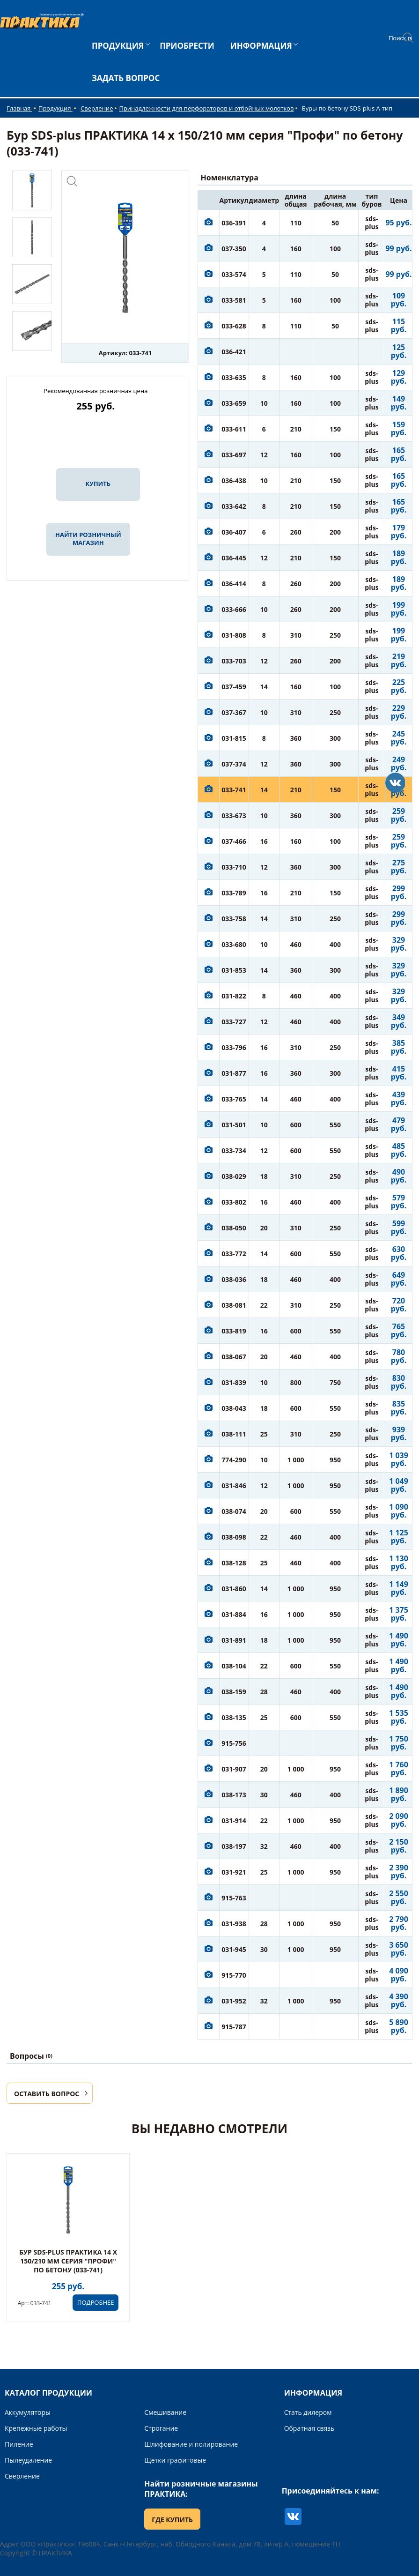  What do you see at coordinates (233, 1949) in the screenshot?
I see `031-945` at bounding box center [233, 1949].